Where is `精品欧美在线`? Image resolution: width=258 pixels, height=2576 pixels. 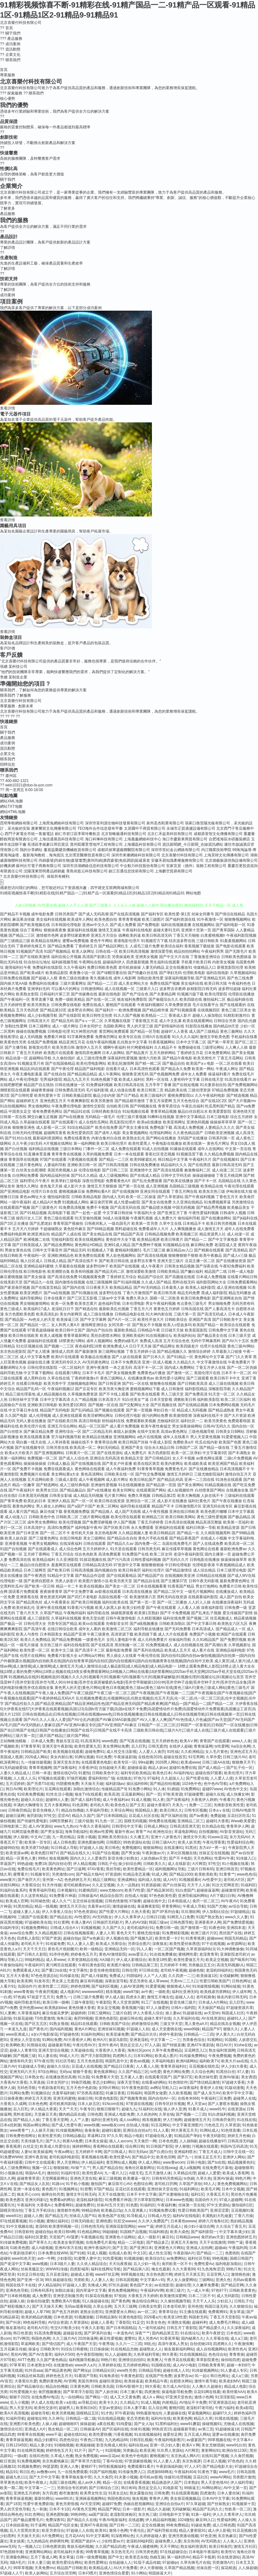
精品欧美在线 is located at coordinates (175, 1090).